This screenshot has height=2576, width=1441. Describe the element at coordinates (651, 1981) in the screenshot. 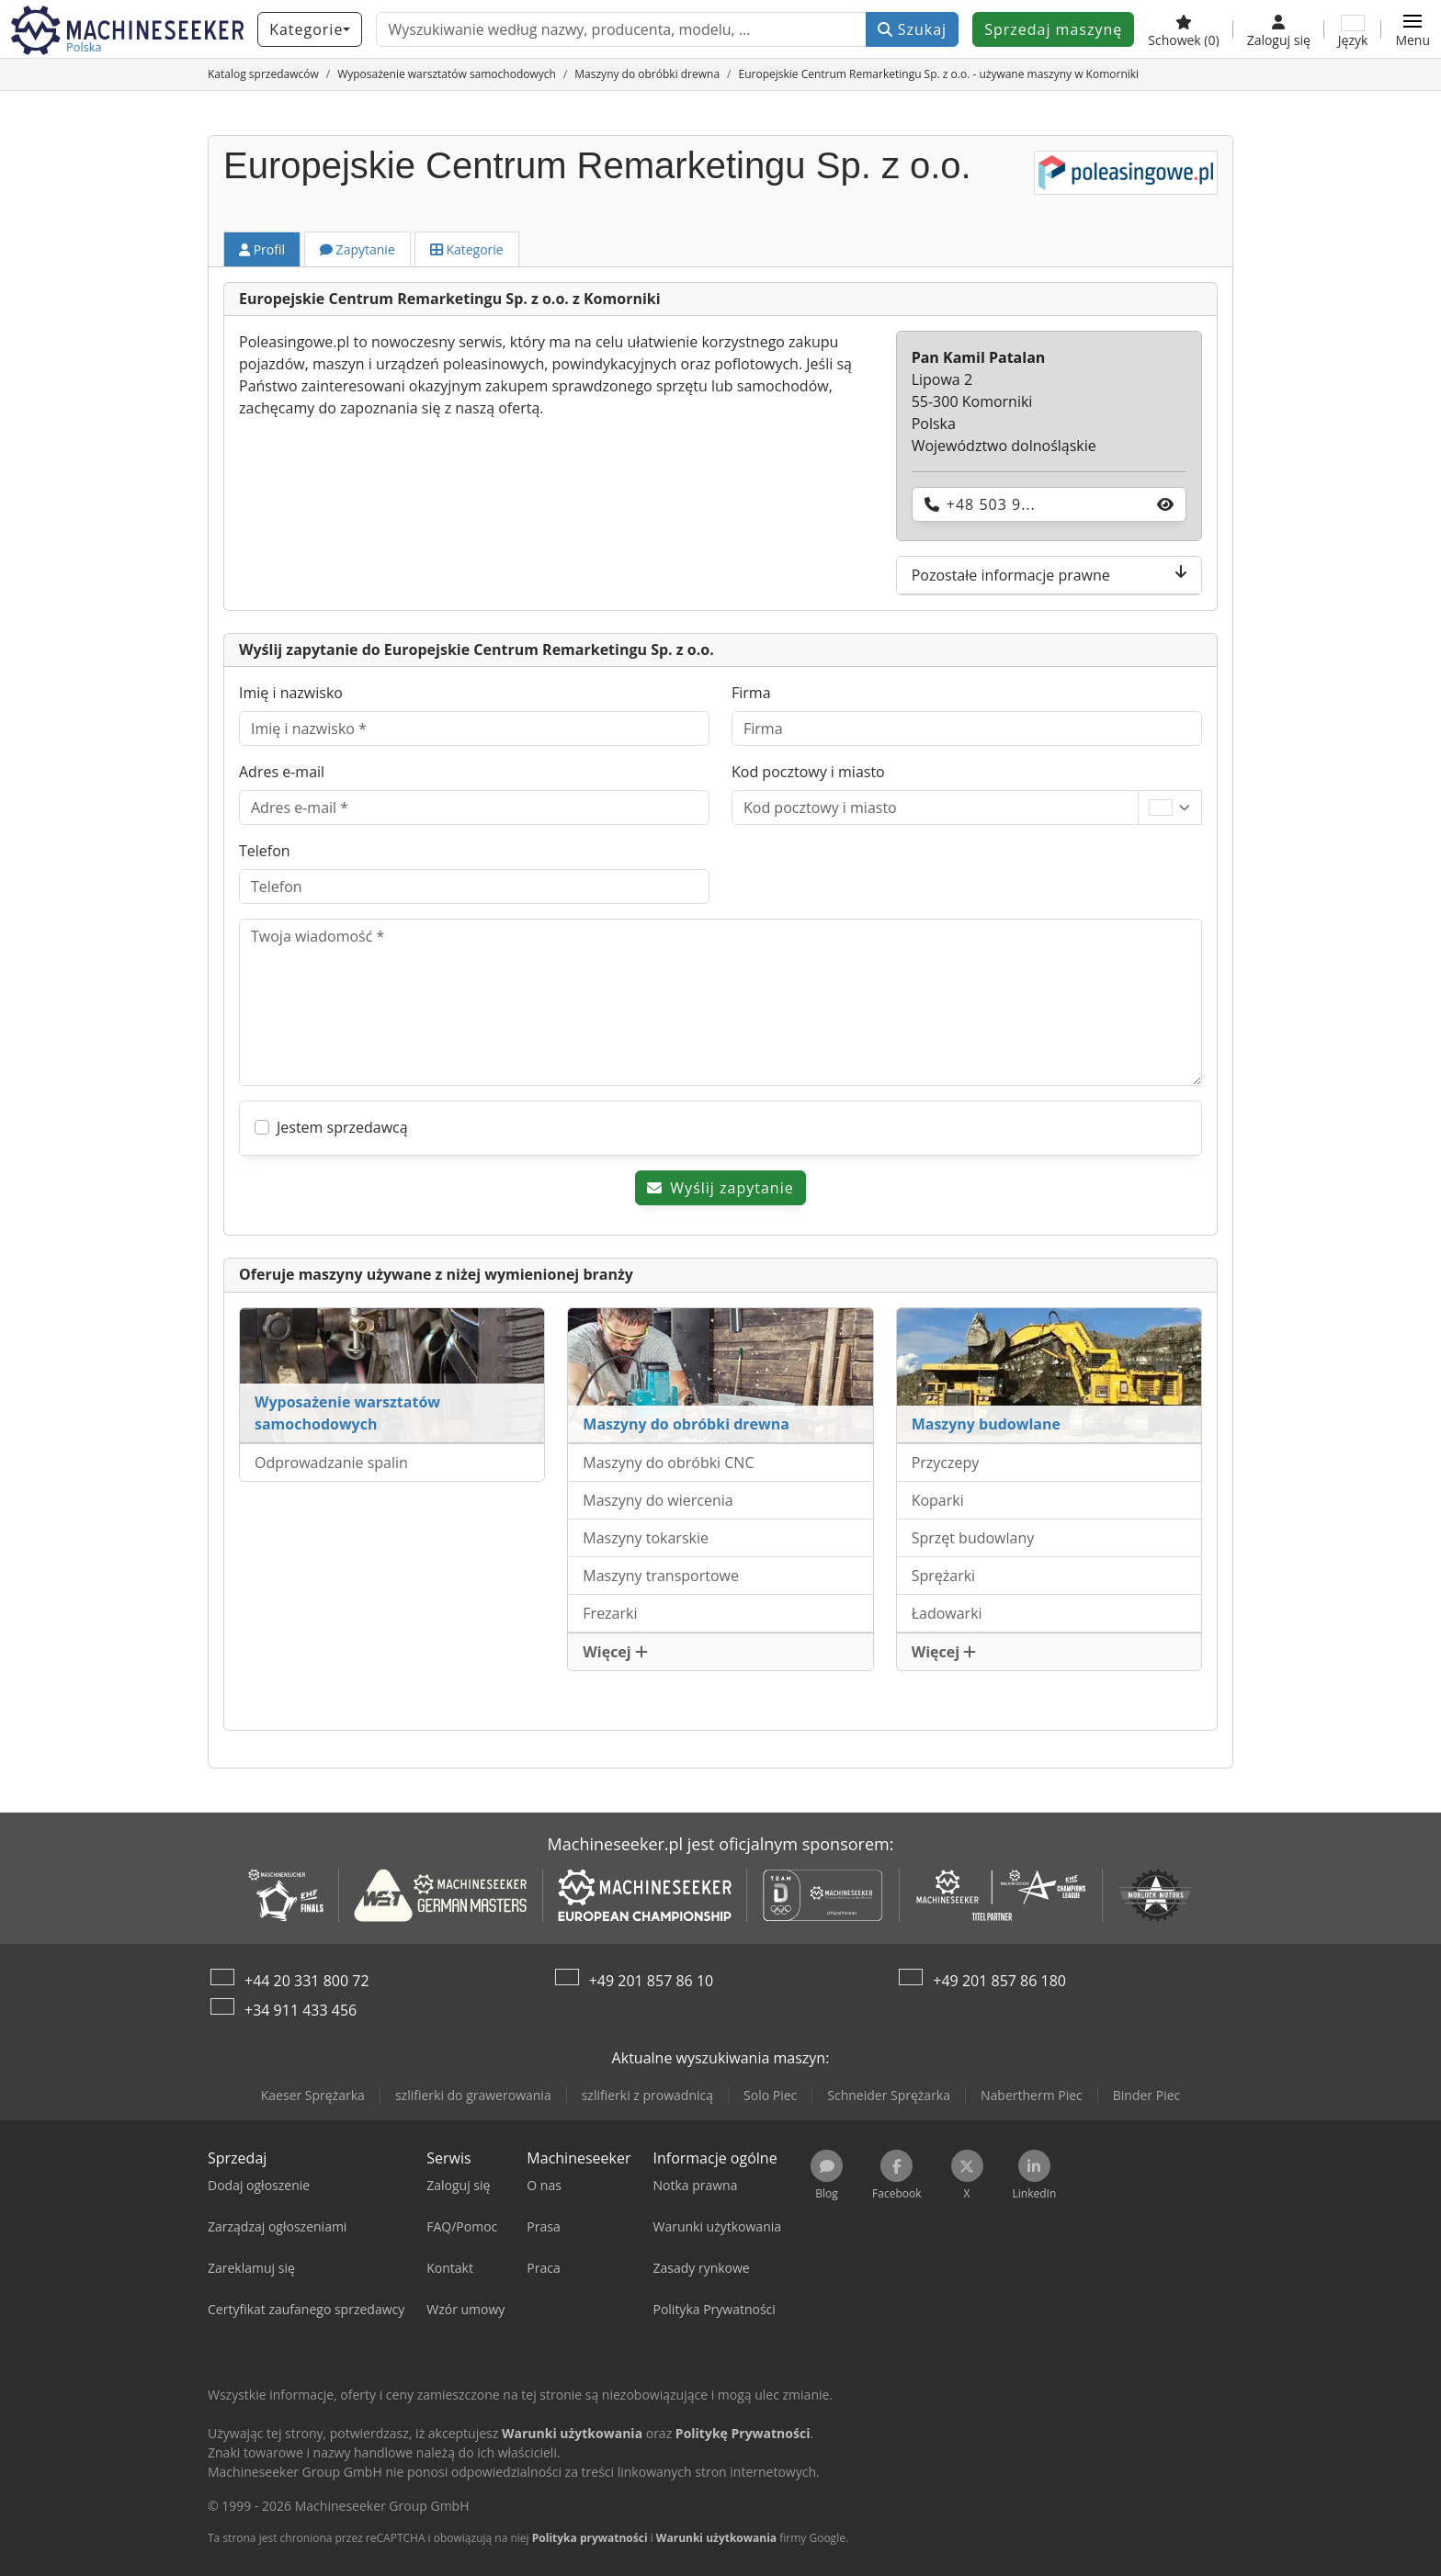

I see `+49 201 857 86 10` at that location.